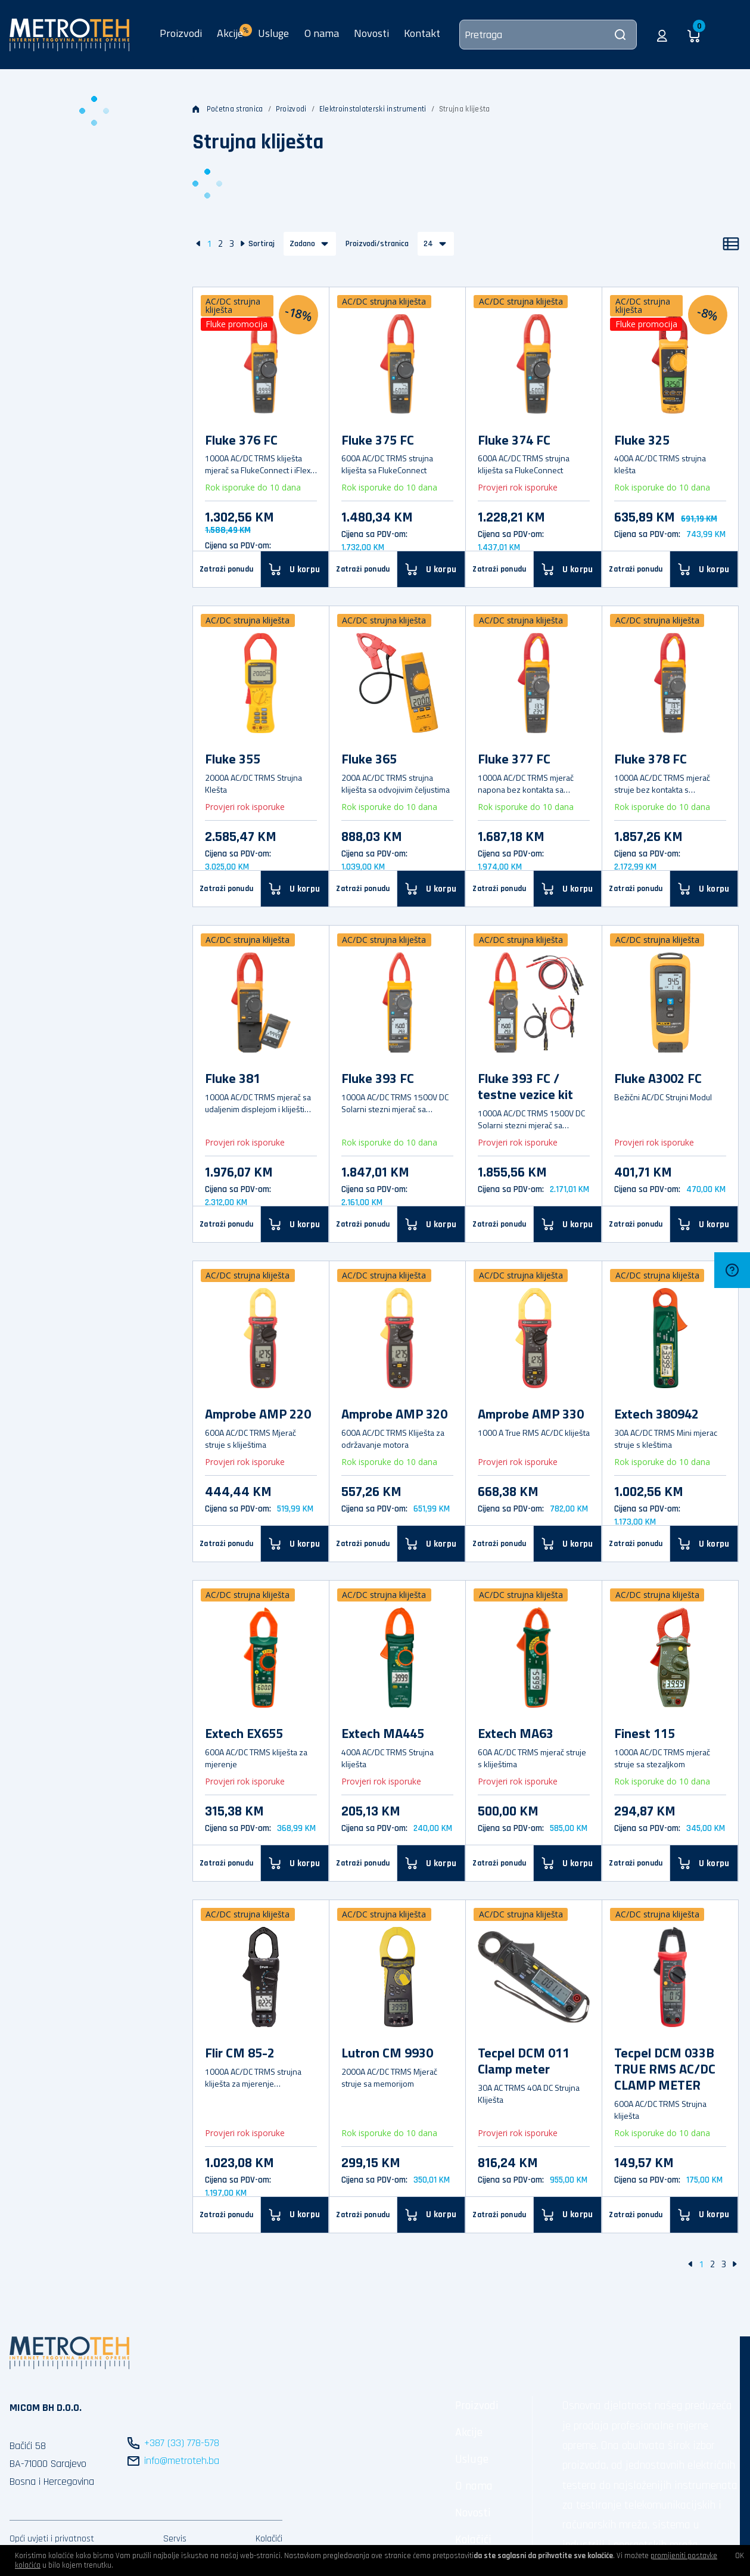 The image size is (750, 2576). I want to click on 24 [button], so click(428, 243).